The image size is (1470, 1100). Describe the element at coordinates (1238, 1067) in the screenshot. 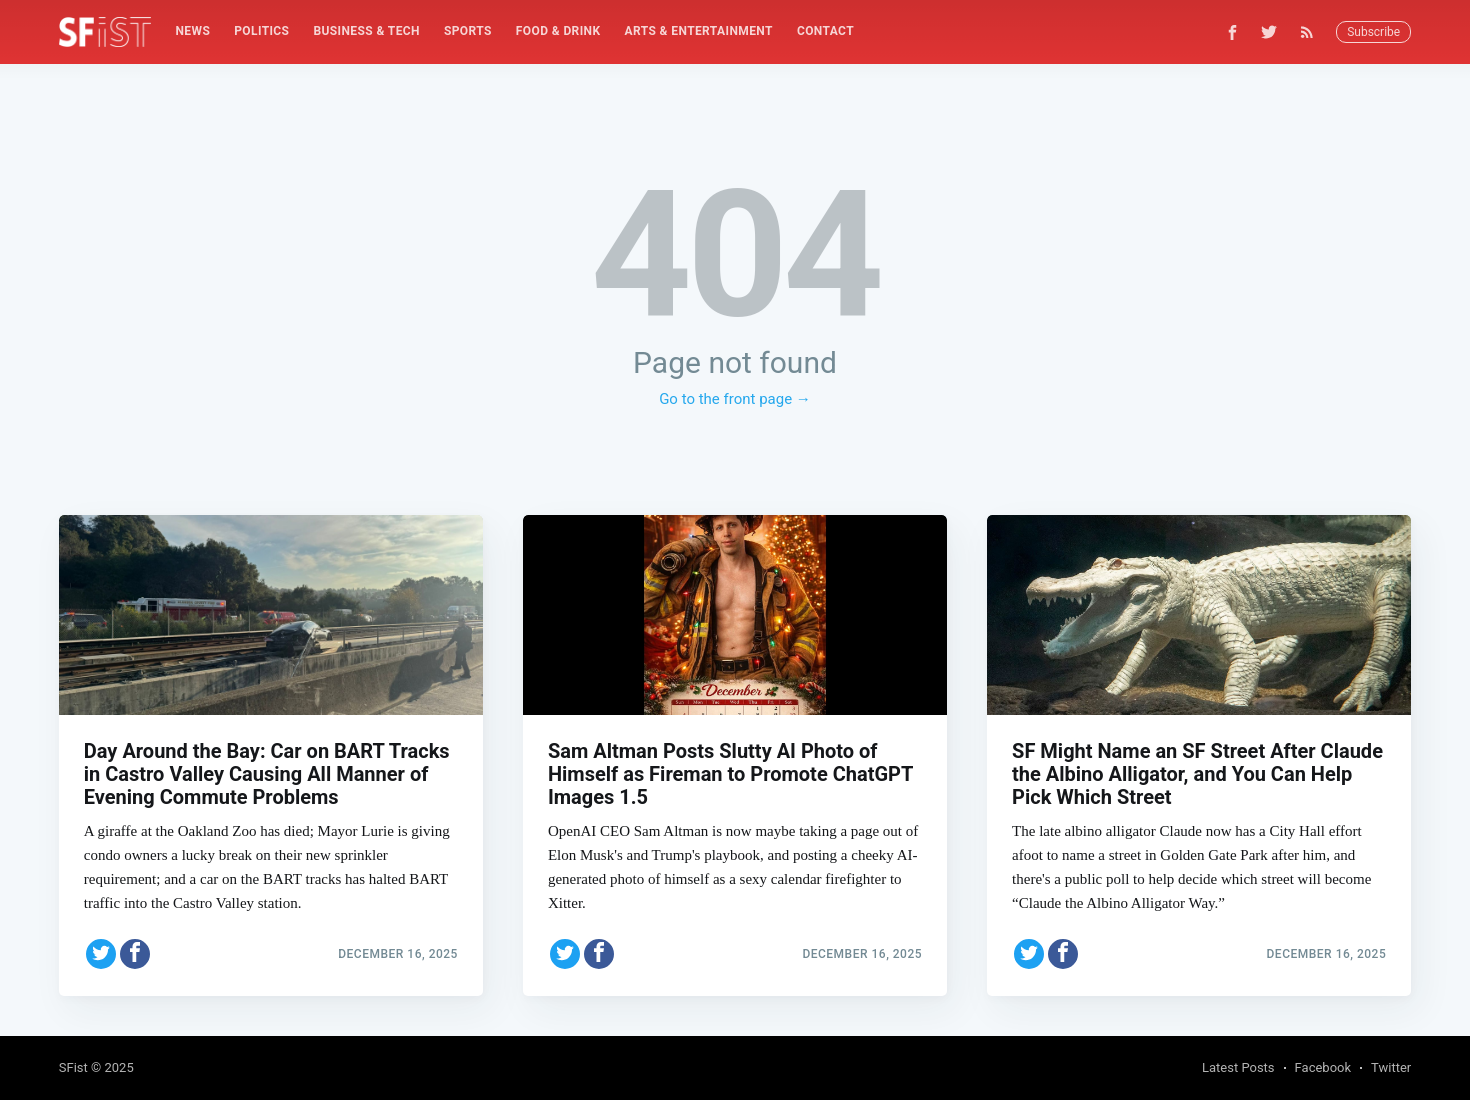

I see `Latest Posts` at that location.